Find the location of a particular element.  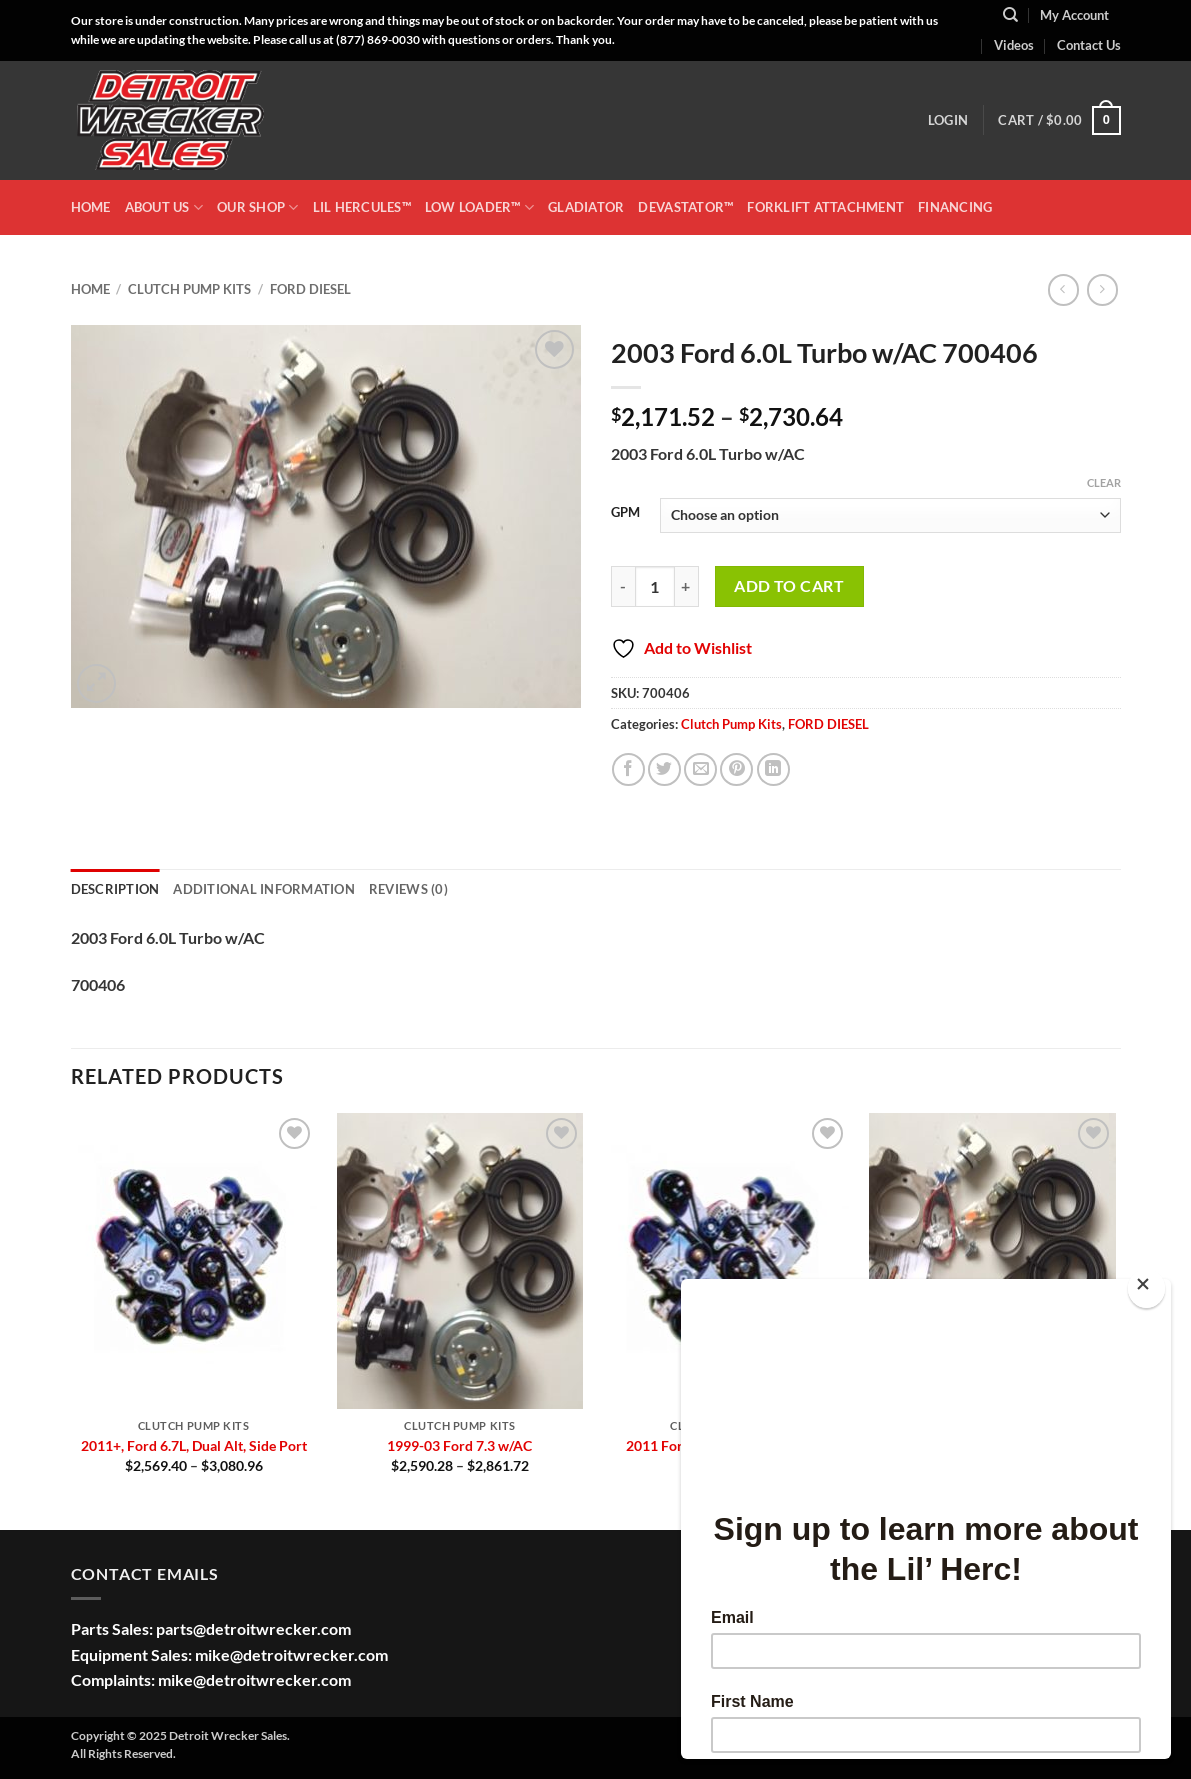

Reviews (0) [tab] is located at coordinates (408, 889).